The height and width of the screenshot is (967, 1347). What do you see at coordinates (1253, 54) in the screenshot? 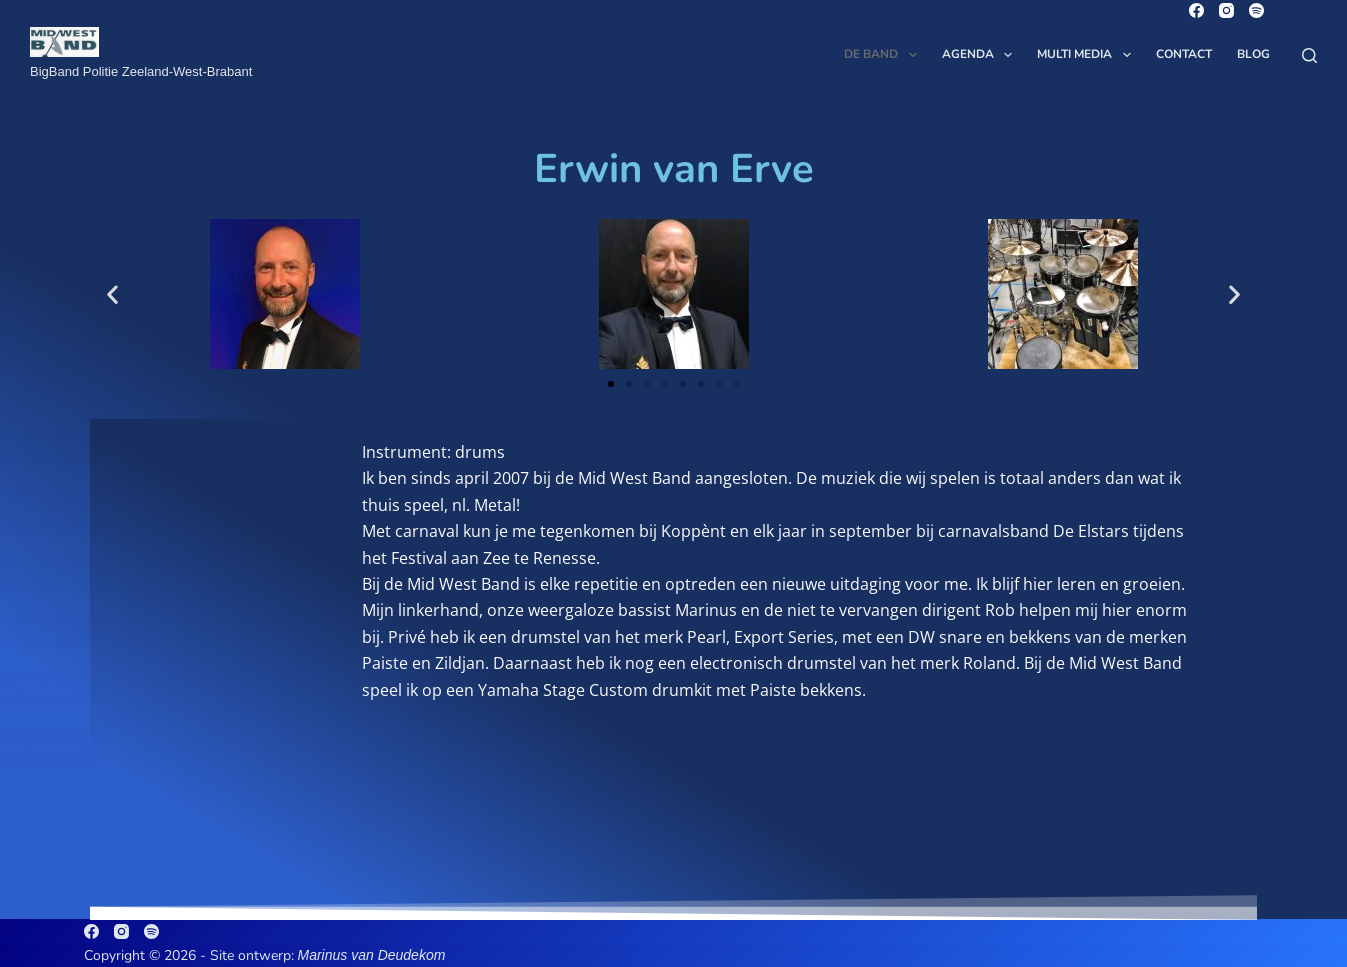
I see `Blog` at bounding box center [1253, 54].